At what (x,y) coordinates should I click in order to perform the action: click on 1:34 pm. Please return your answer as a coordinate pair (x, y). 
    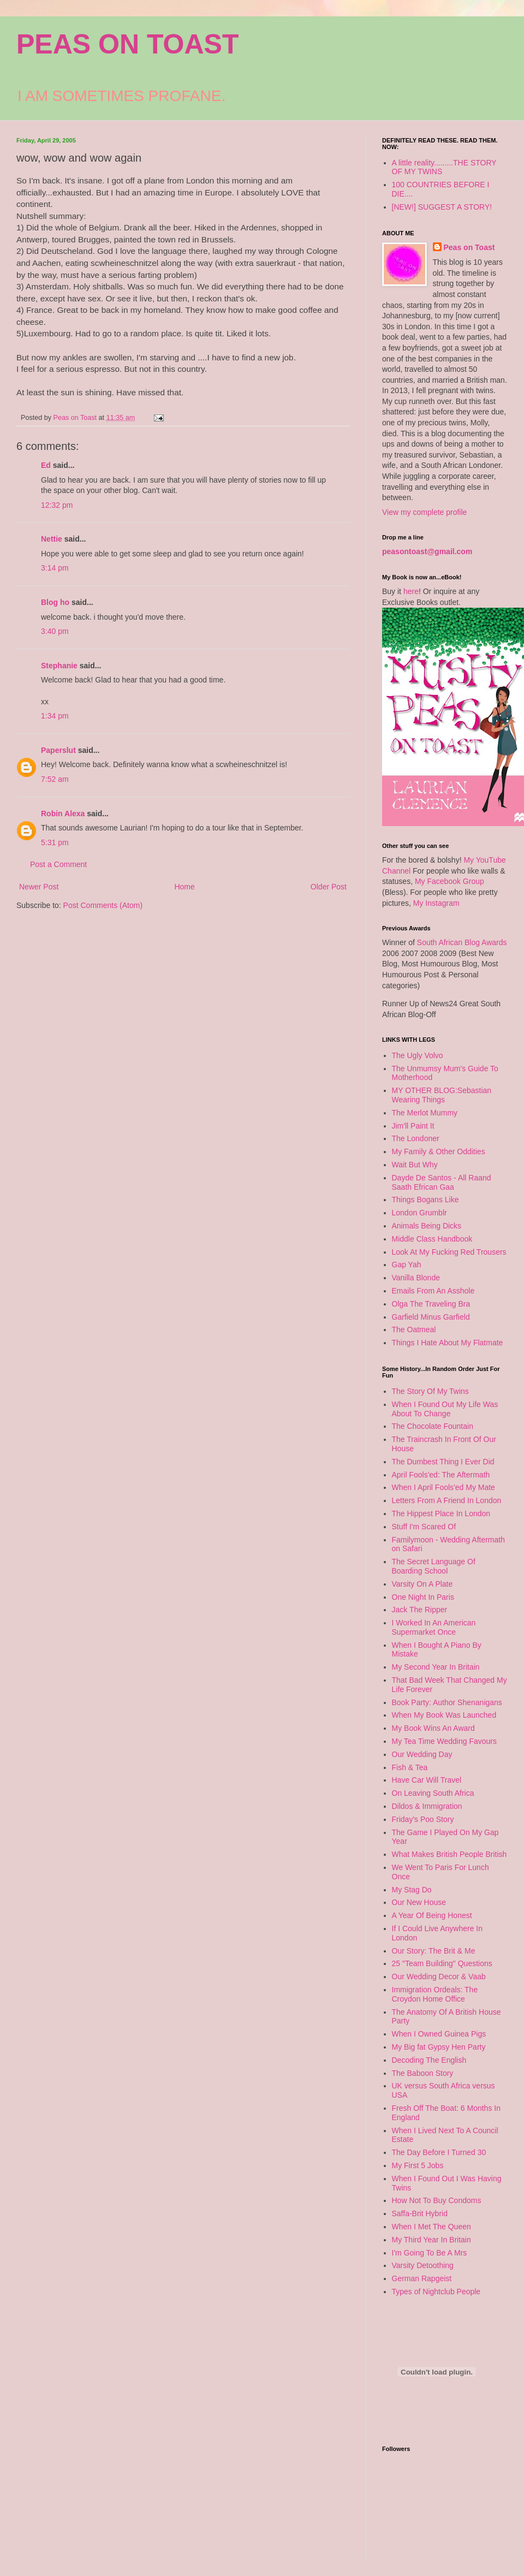
    Looking at the image, I should click on (55, 715).